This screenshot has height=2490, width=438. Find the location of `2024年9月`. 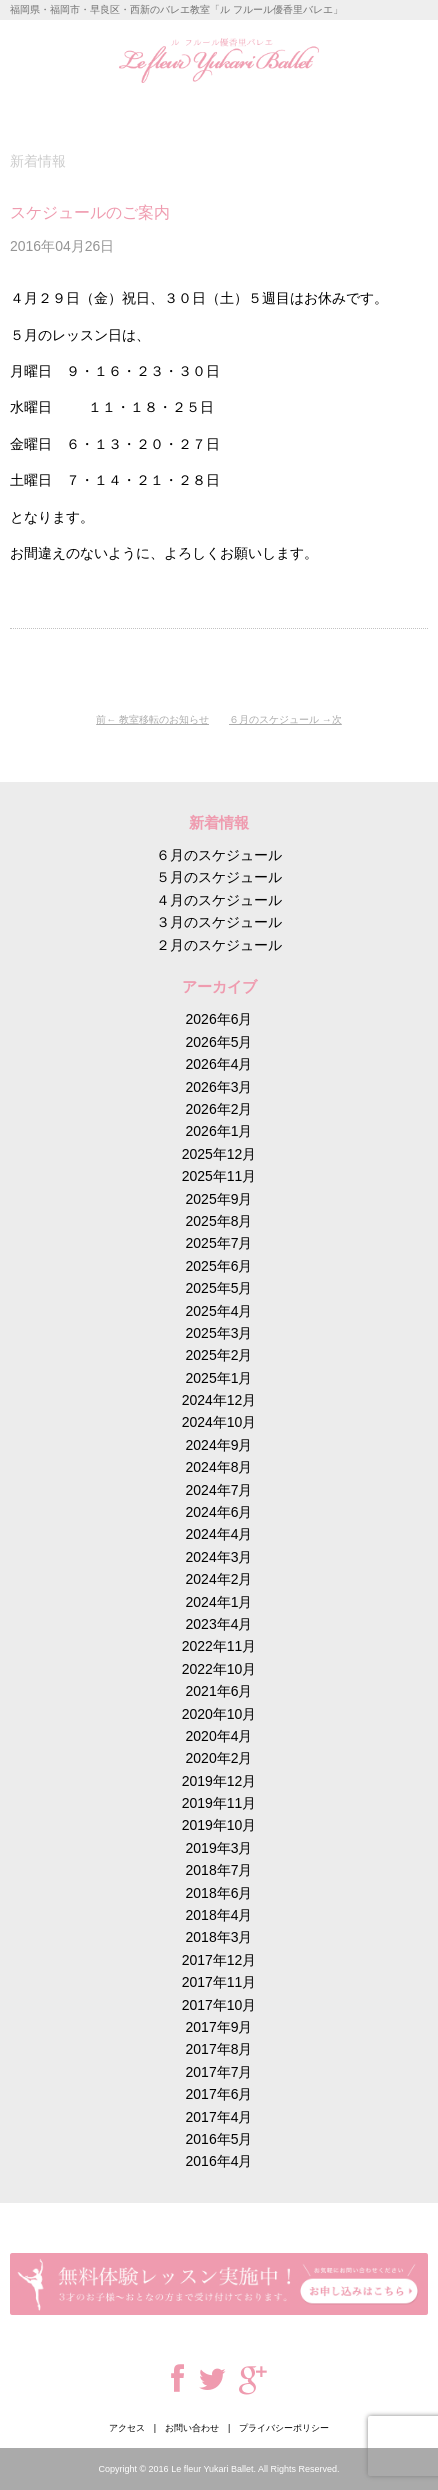

2024年9月 is located at coordinates (219, 1445).